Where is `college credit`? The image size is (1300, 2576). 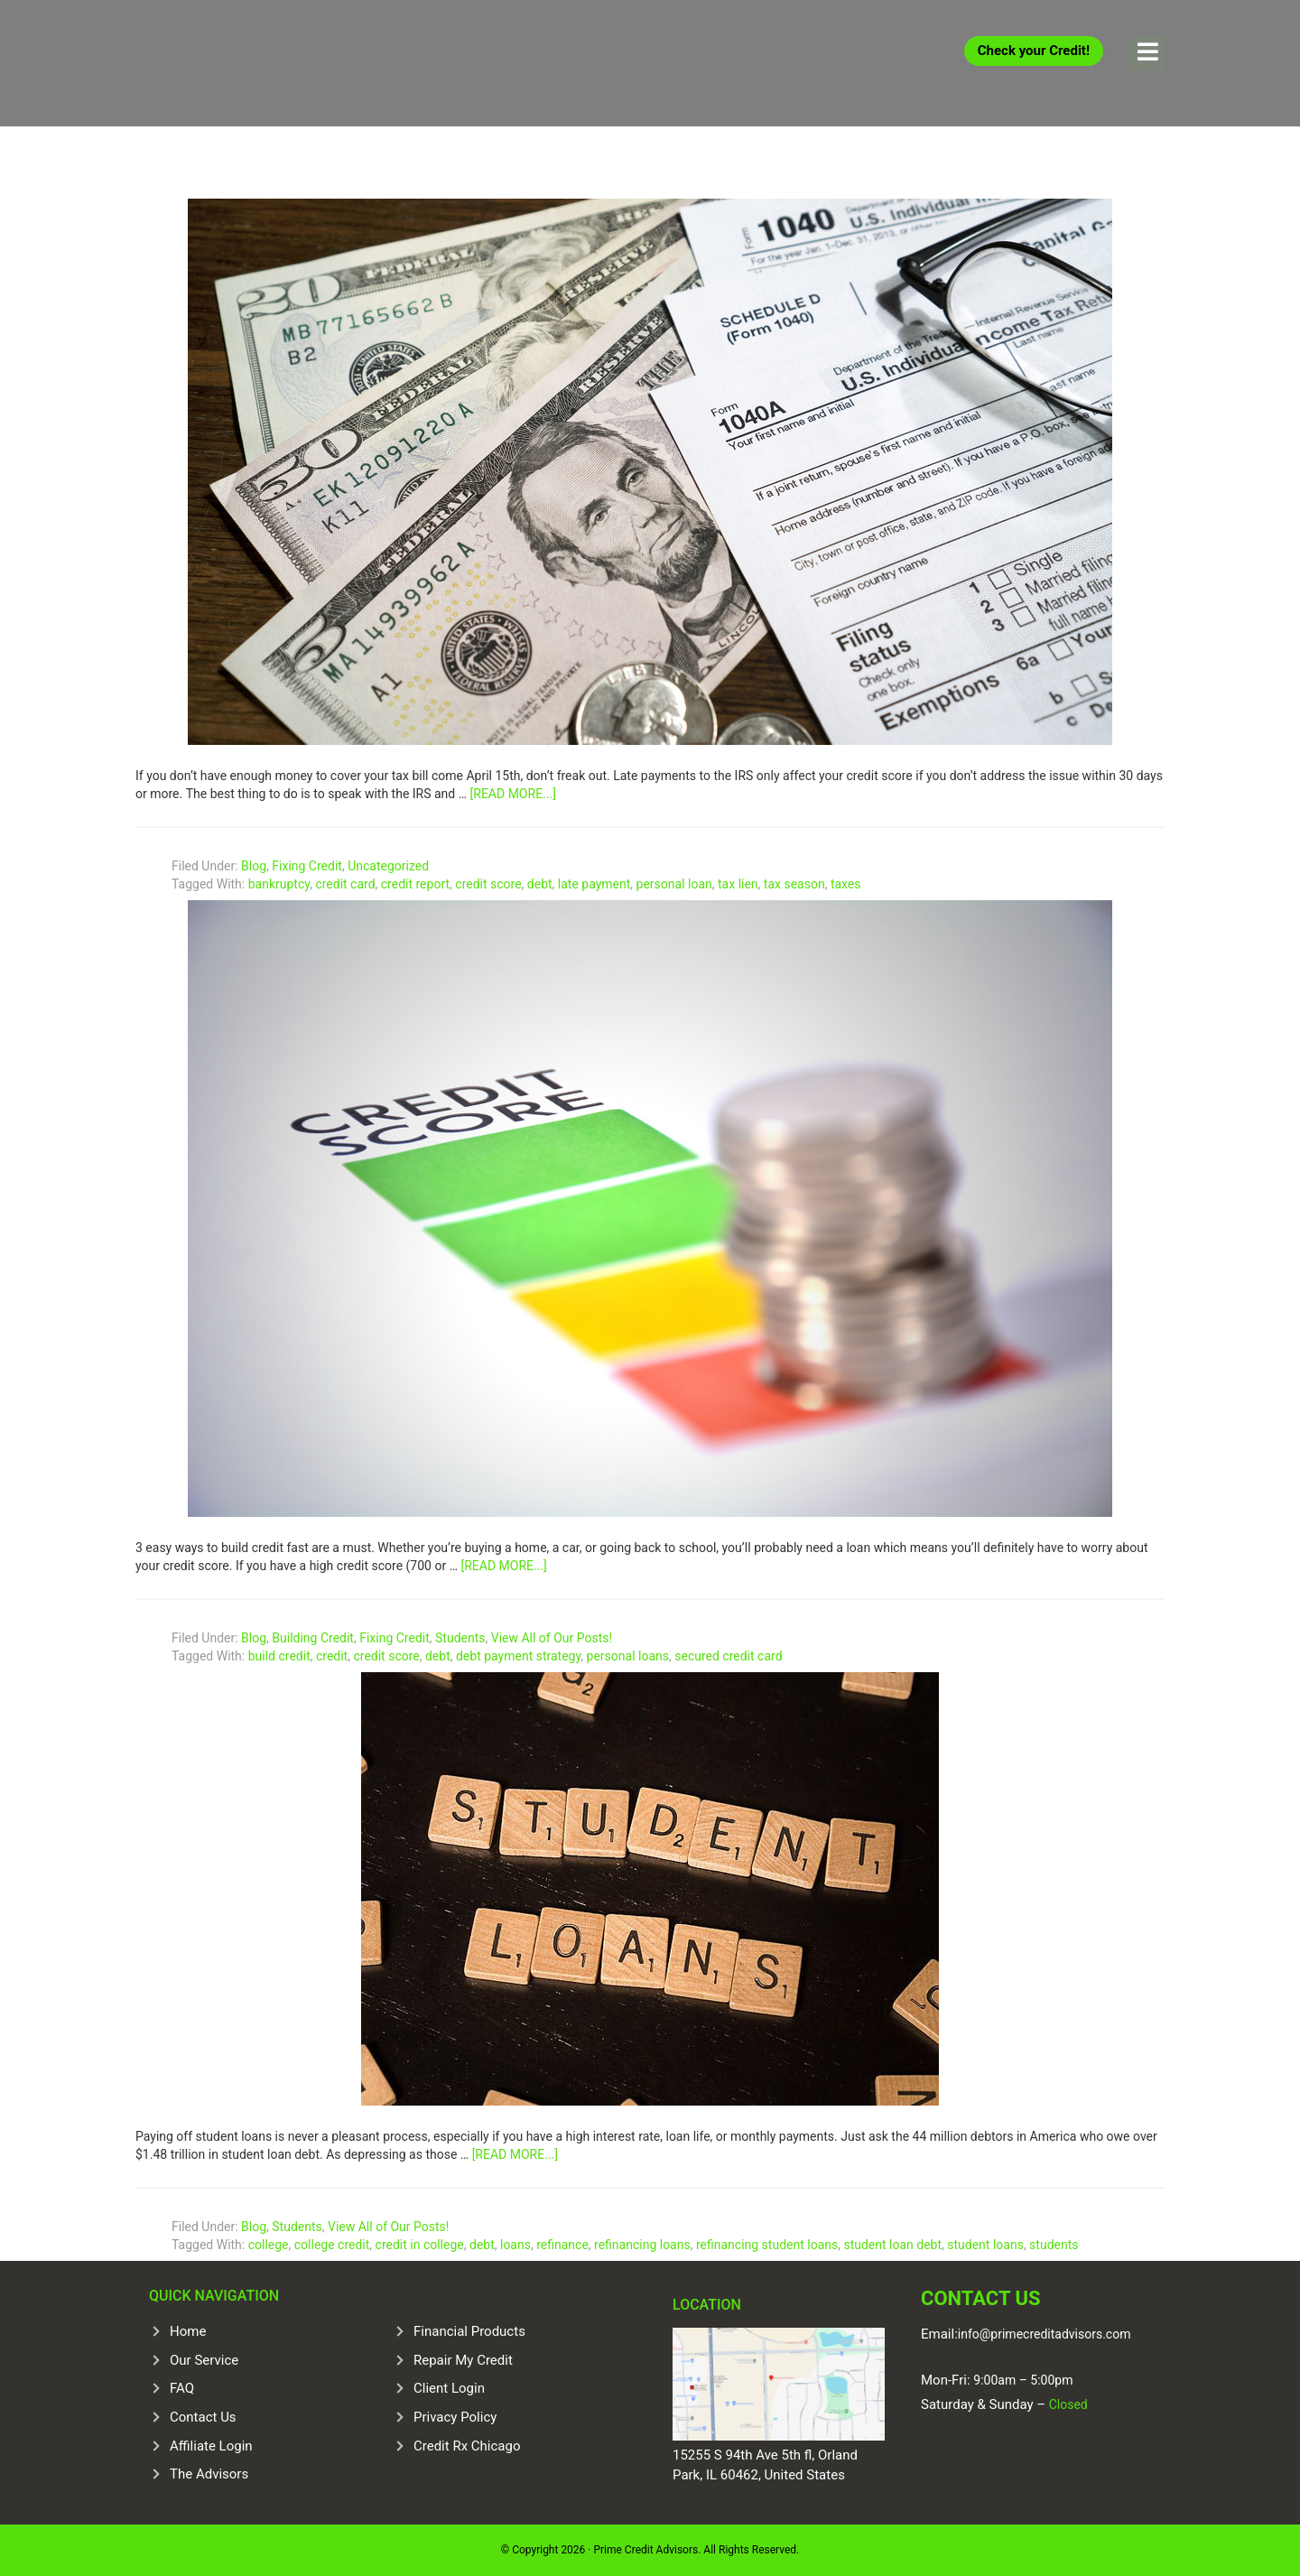
college credit is located at coordinates (332, 2244).